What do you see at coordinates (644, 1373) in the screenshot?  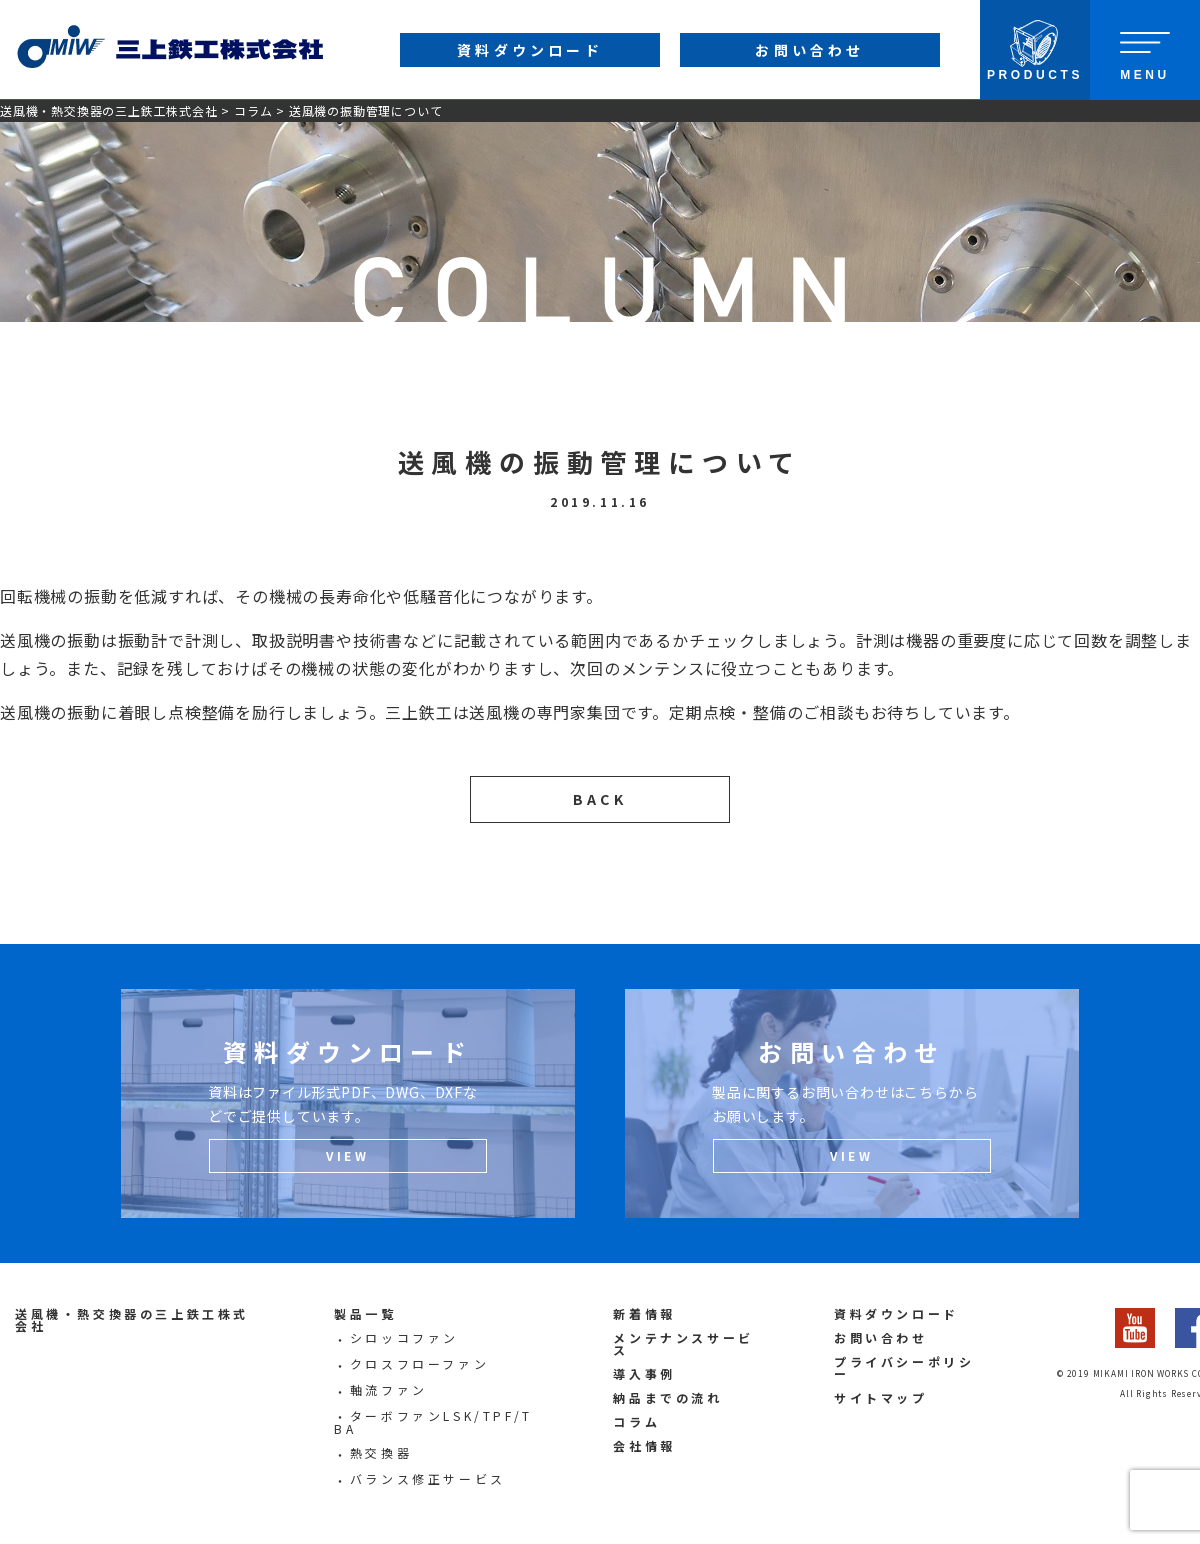 I see `導入事例` at bounding box center [644, 1373].